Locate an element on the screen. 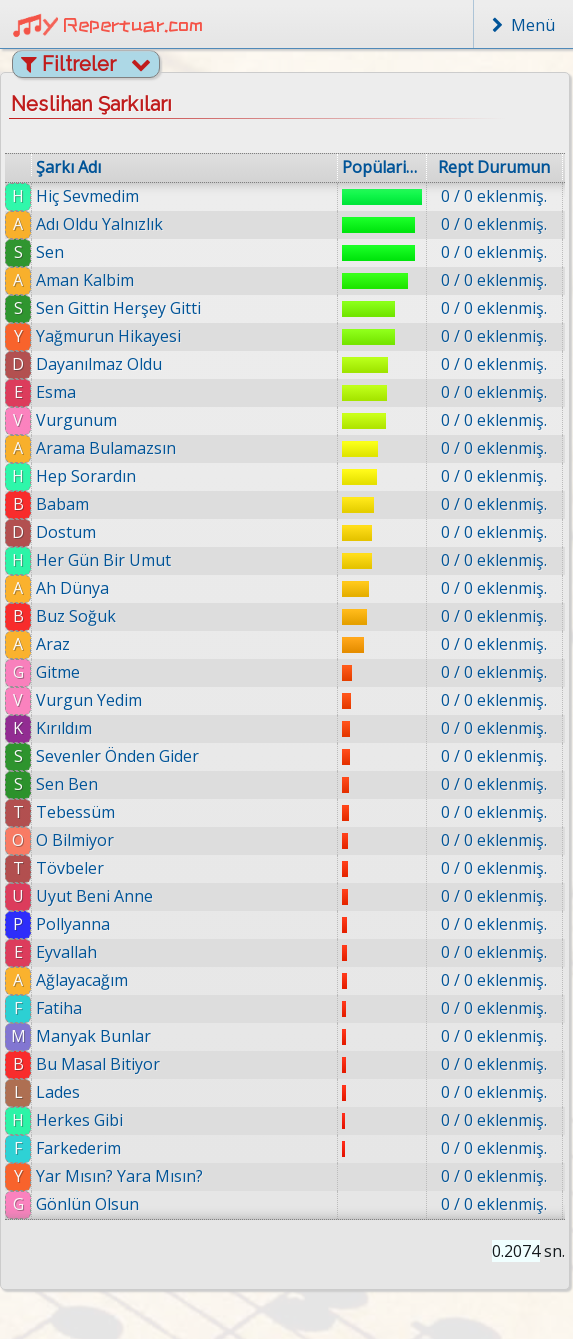 The width and height of the screenshot is (573, 1339). Buz Soğuk is located at coordinates (76, 616).